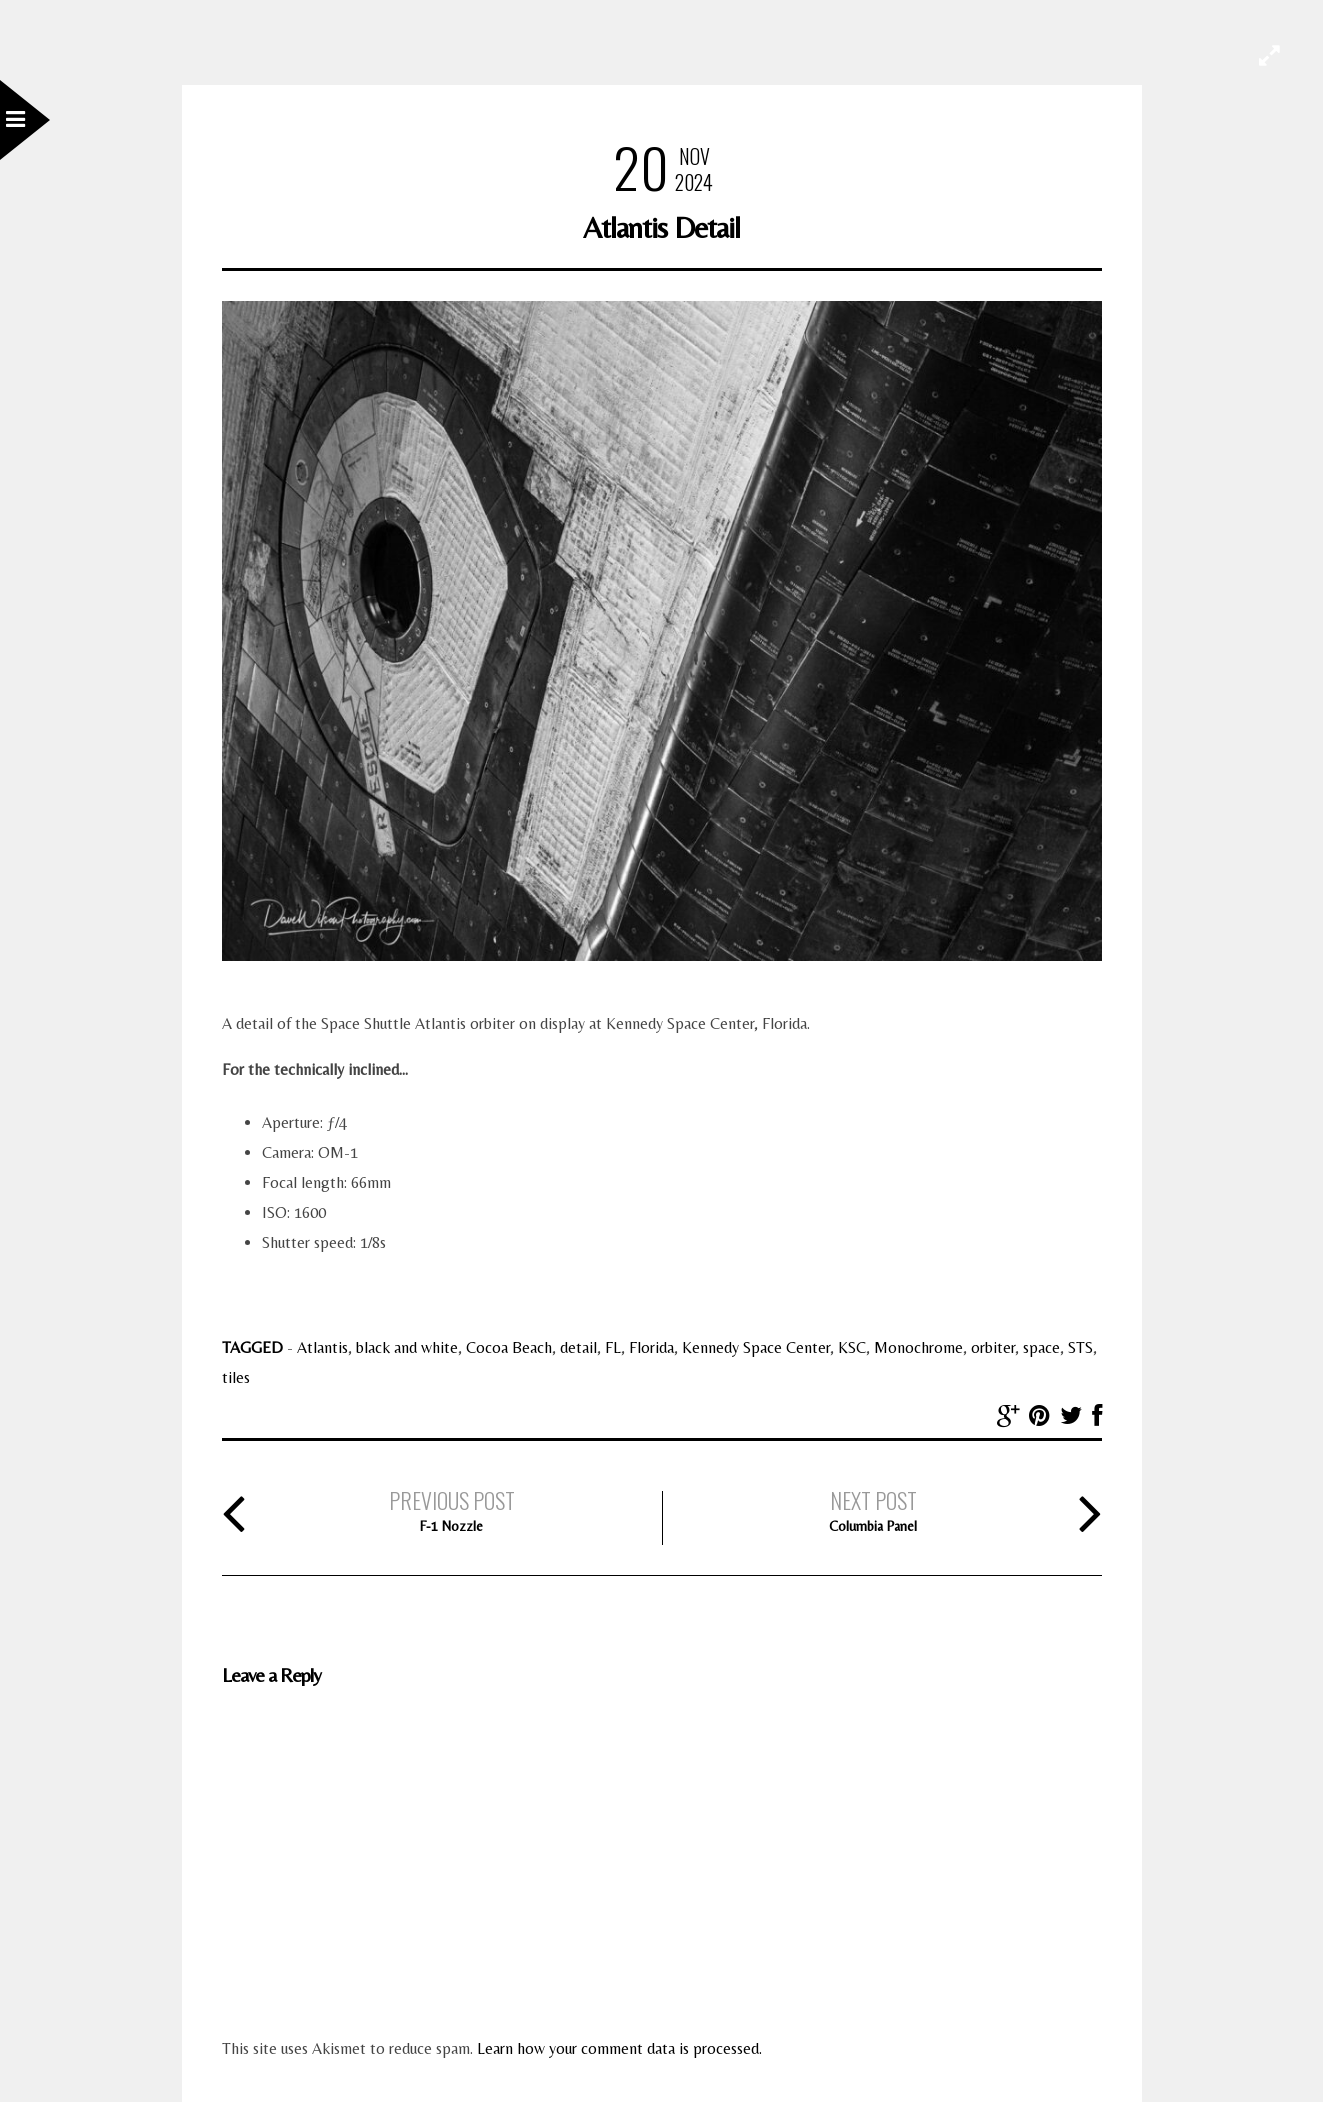  What do you see at coordinates (578, 1347) in the screenshot?
I see `detail` at bounding box center [578, 1347].